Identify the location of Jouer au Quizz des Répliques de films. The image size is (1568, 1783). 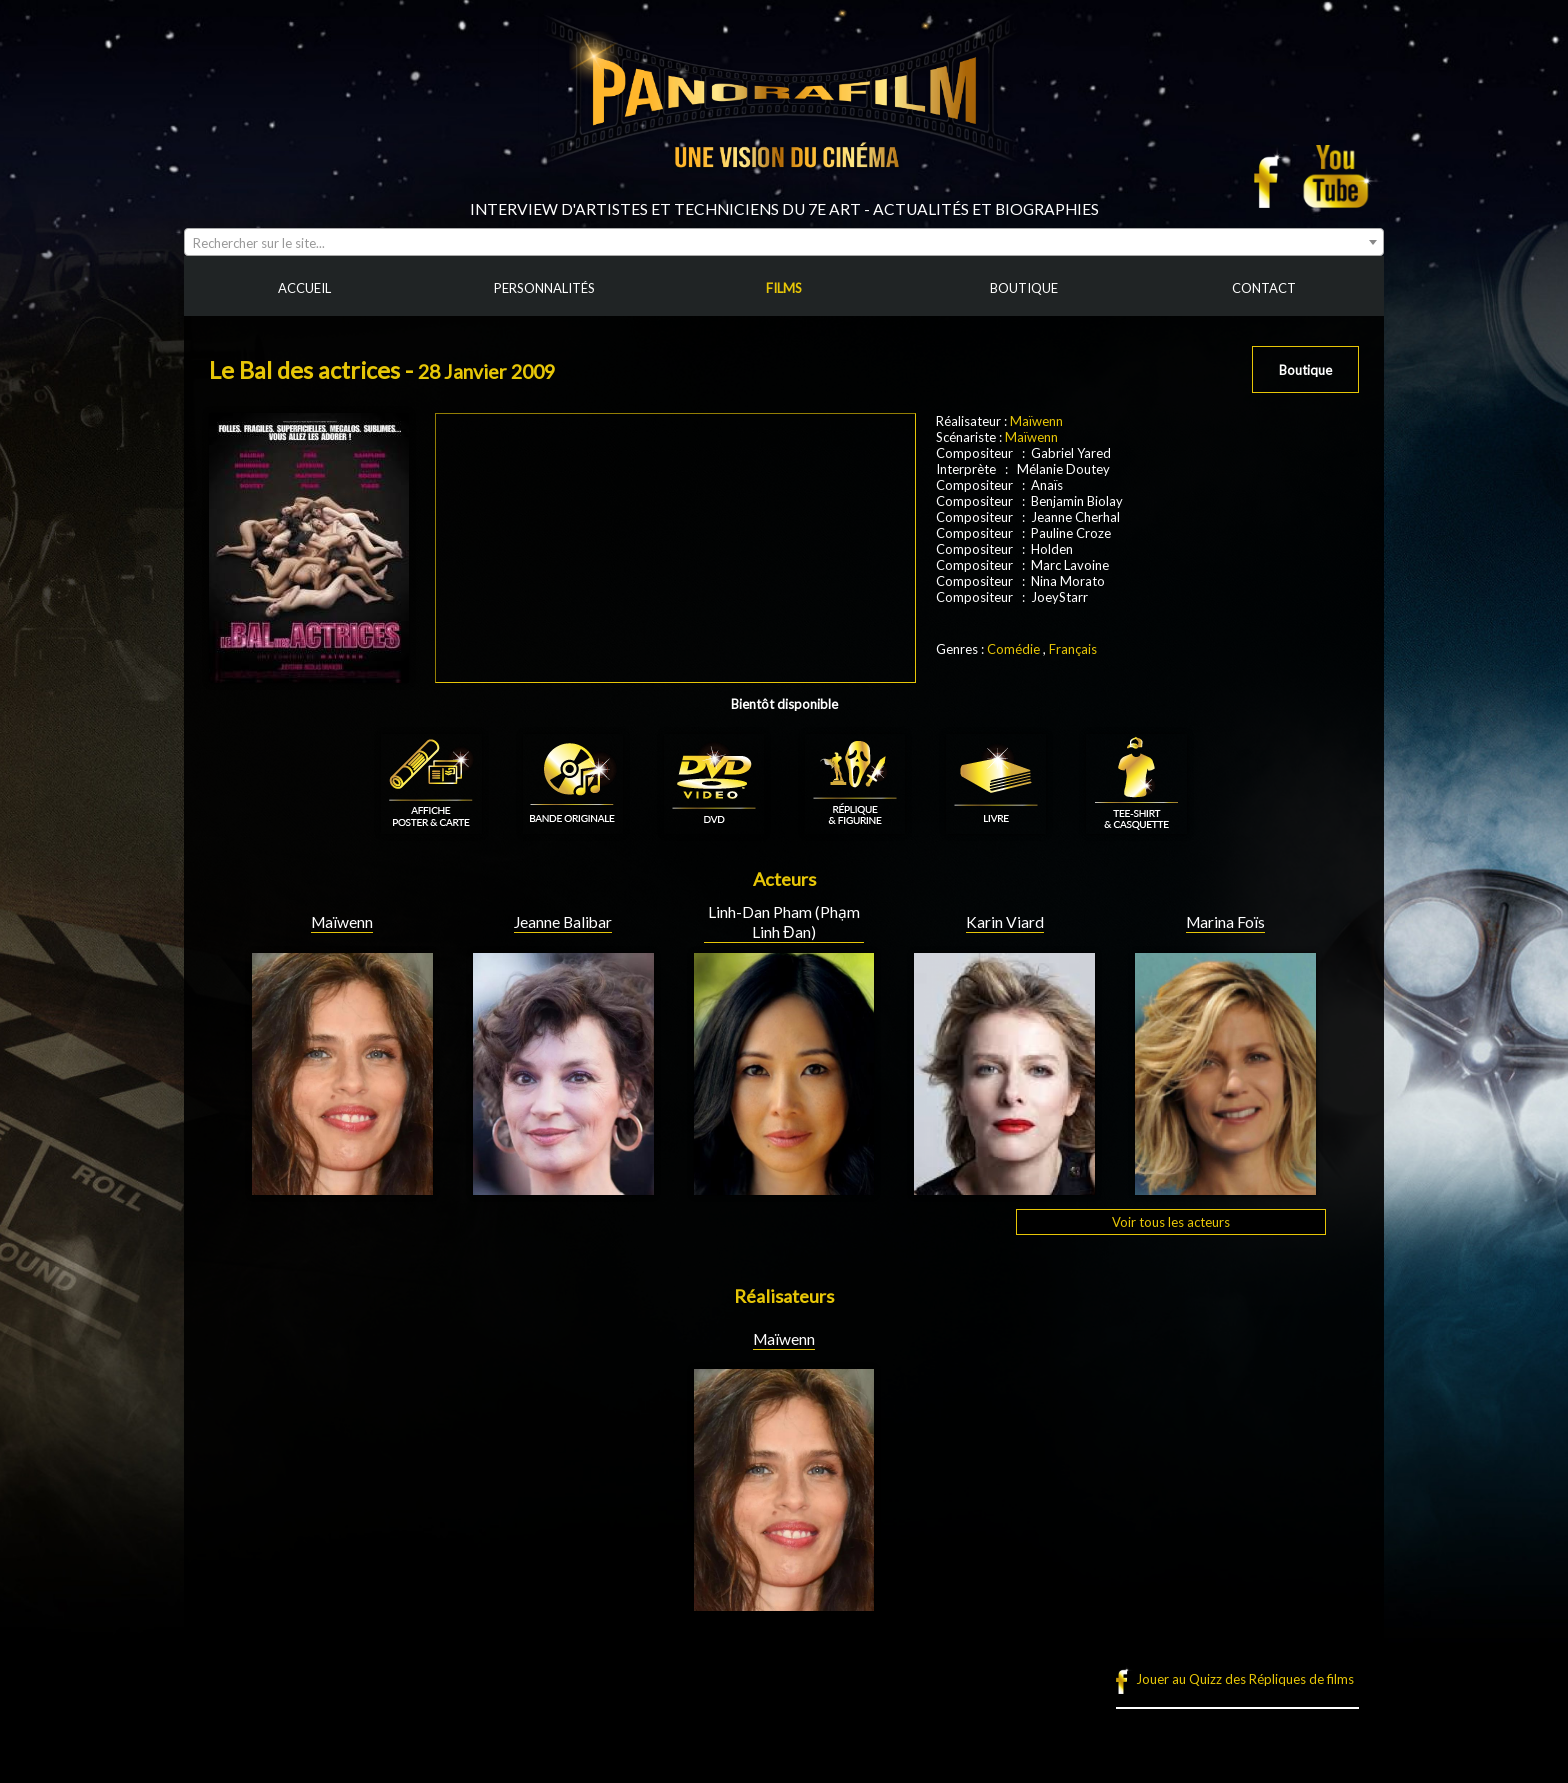
(1245, 1679).